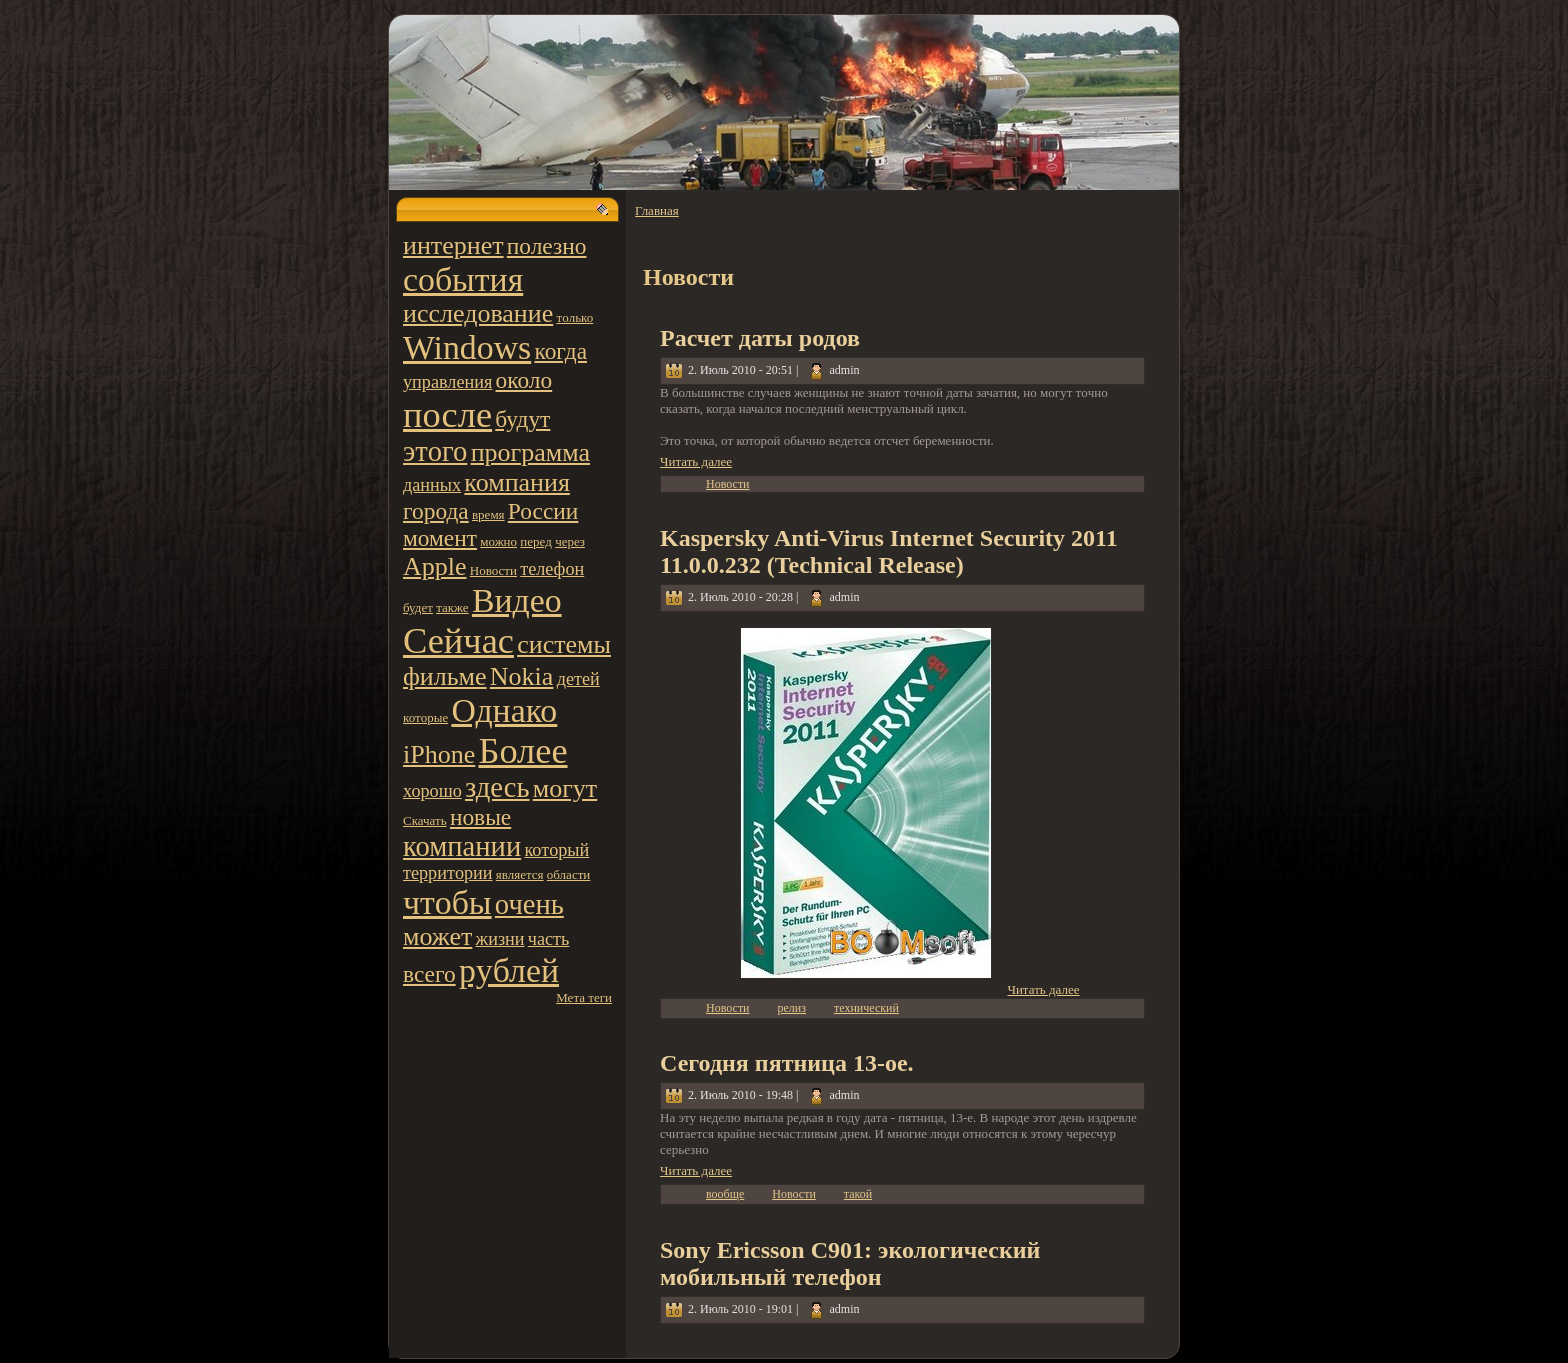  What do you see at coordinates (458, 641) in the screenshot?
I see `Сейчас` at bounding box center [458, 641].